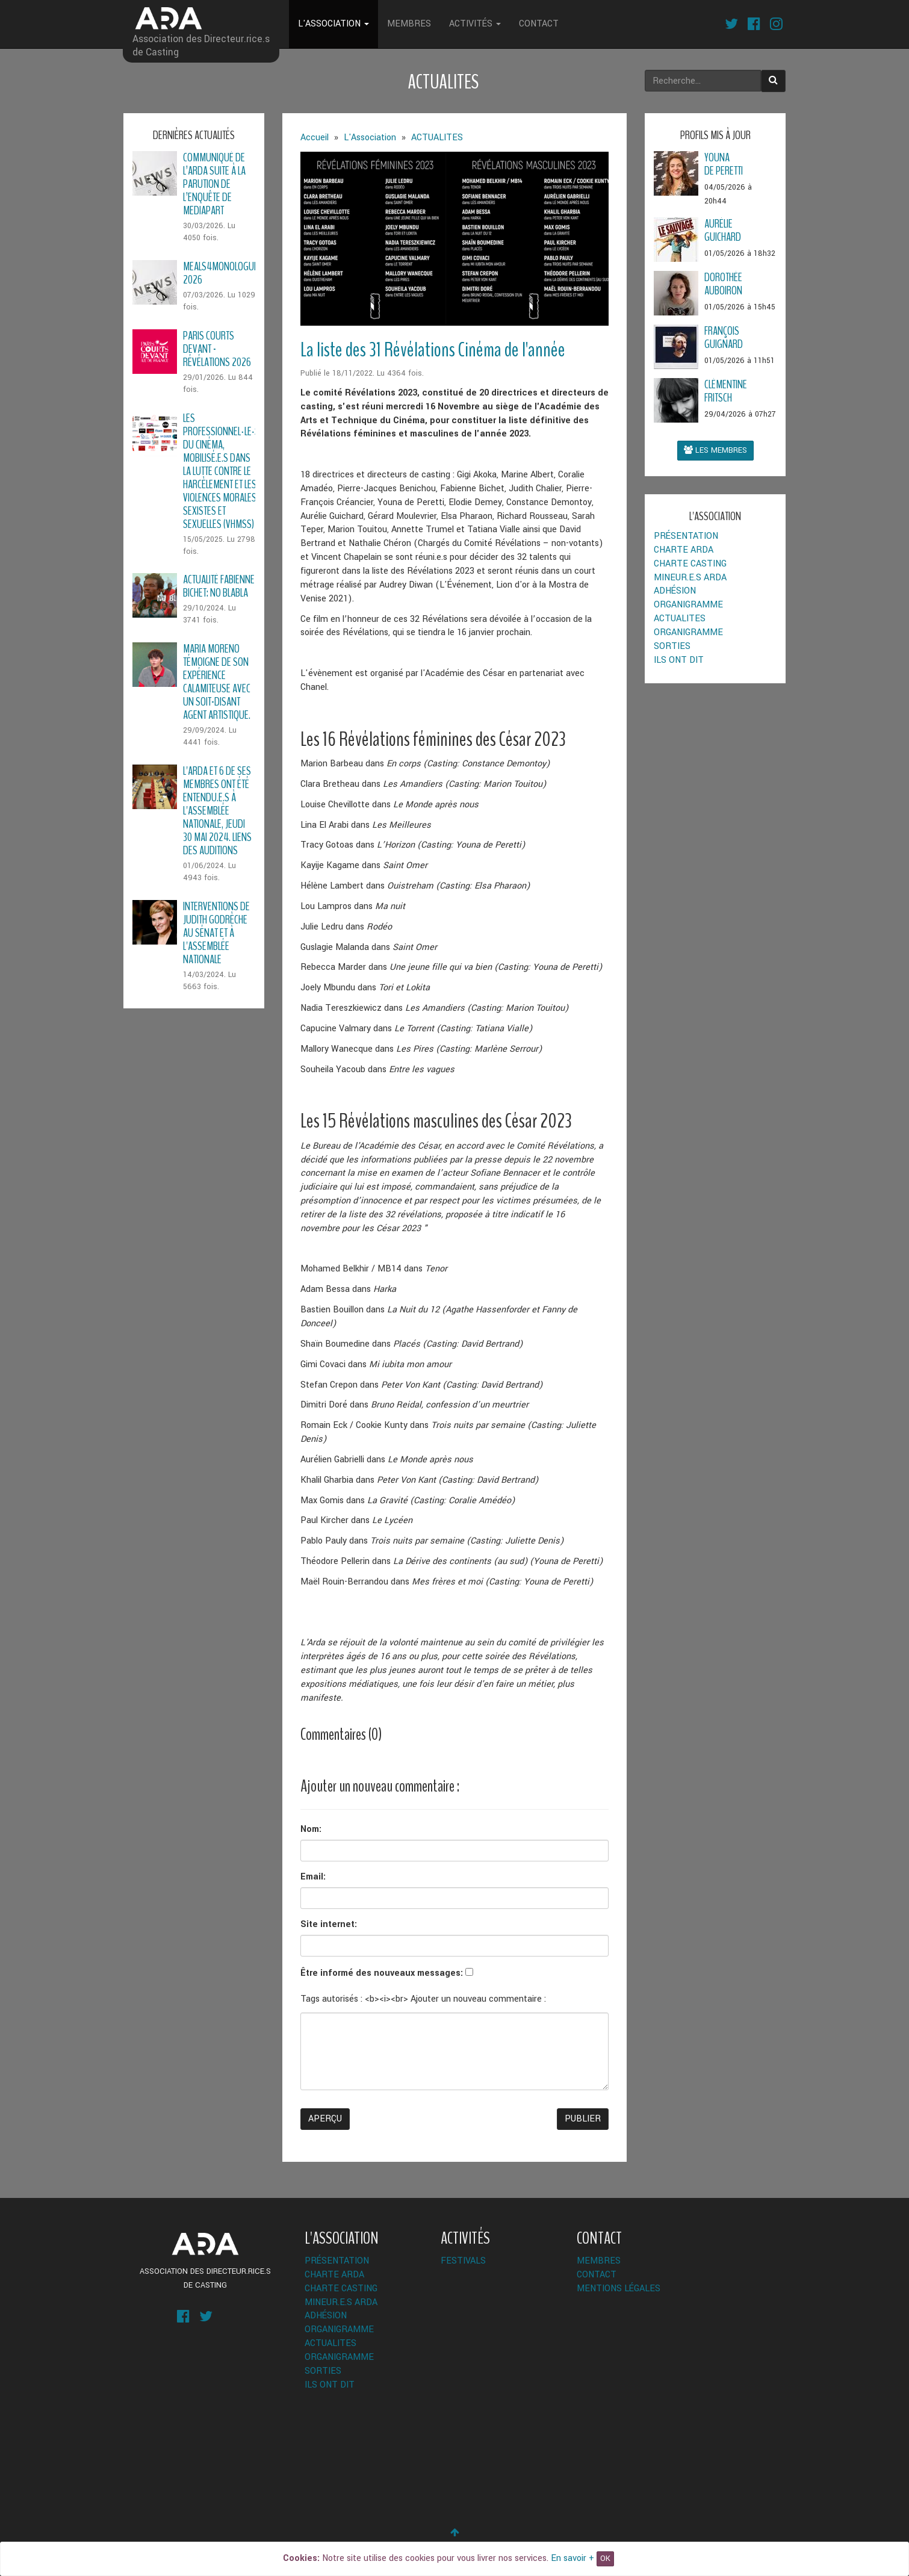 Image resolution: width=909 pixels, height=2576 pixels. I want to click on Être informé des nouveaux messages:, so click(381, 1973).